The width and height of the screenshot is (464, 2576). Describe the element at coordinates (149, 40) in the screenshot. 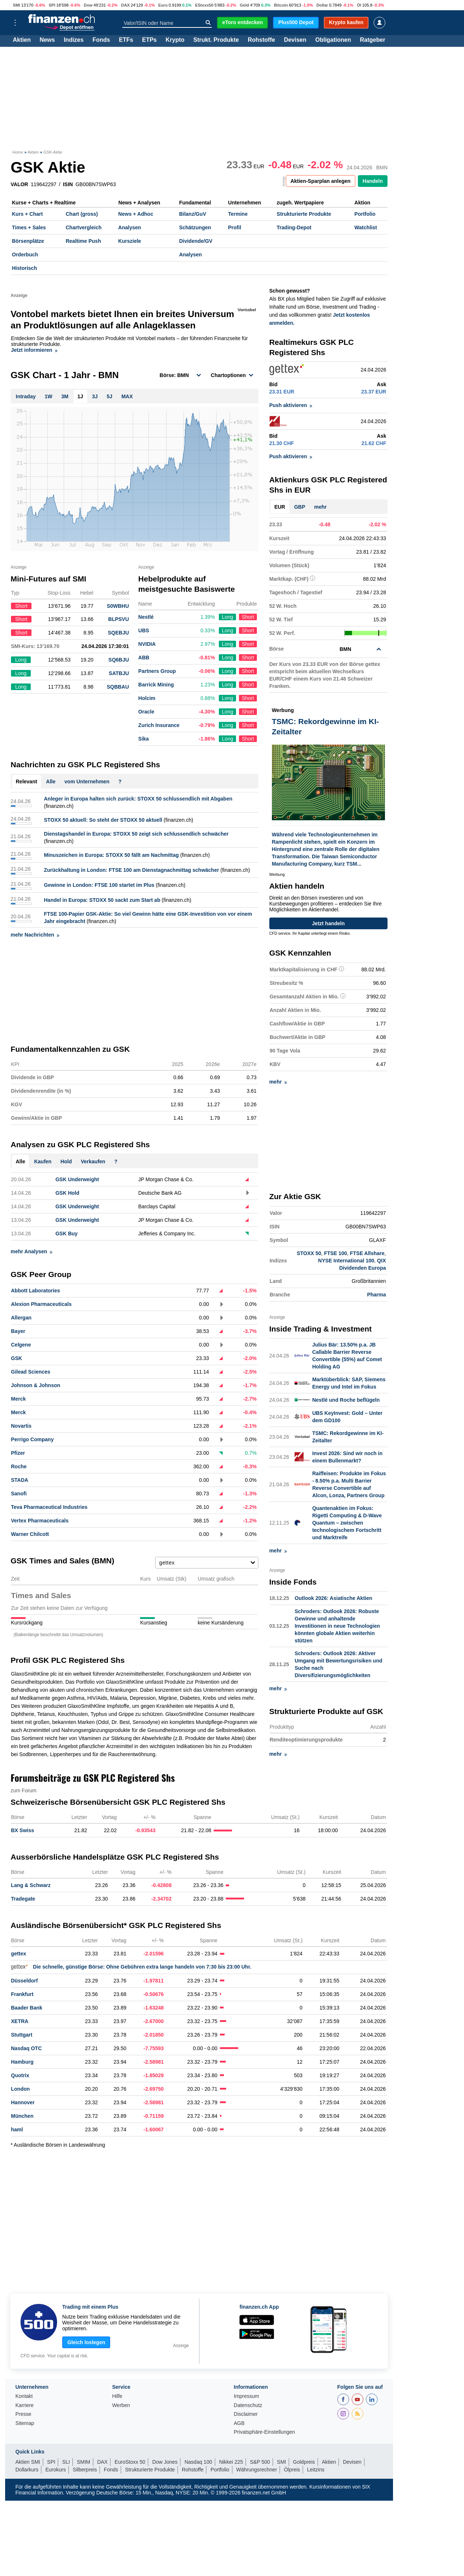

I see `ETPs` at that location.